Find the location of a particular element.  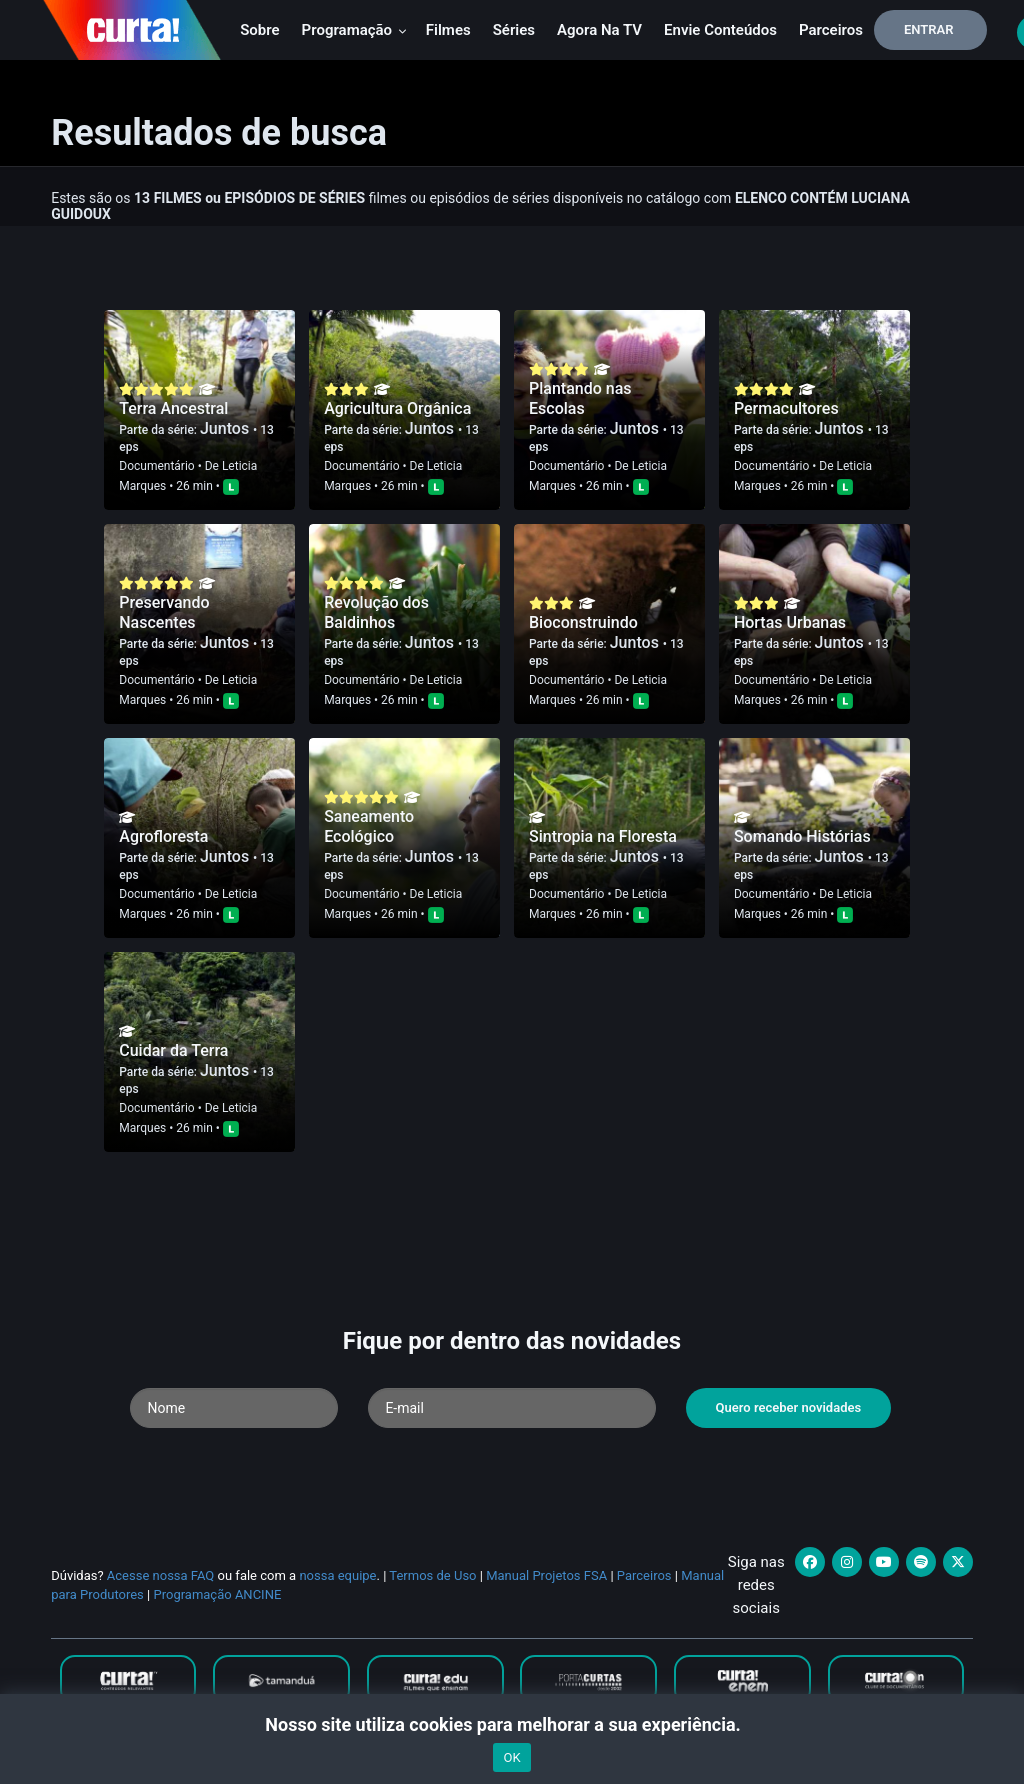

Entrar is located at coordinates (929, 29).